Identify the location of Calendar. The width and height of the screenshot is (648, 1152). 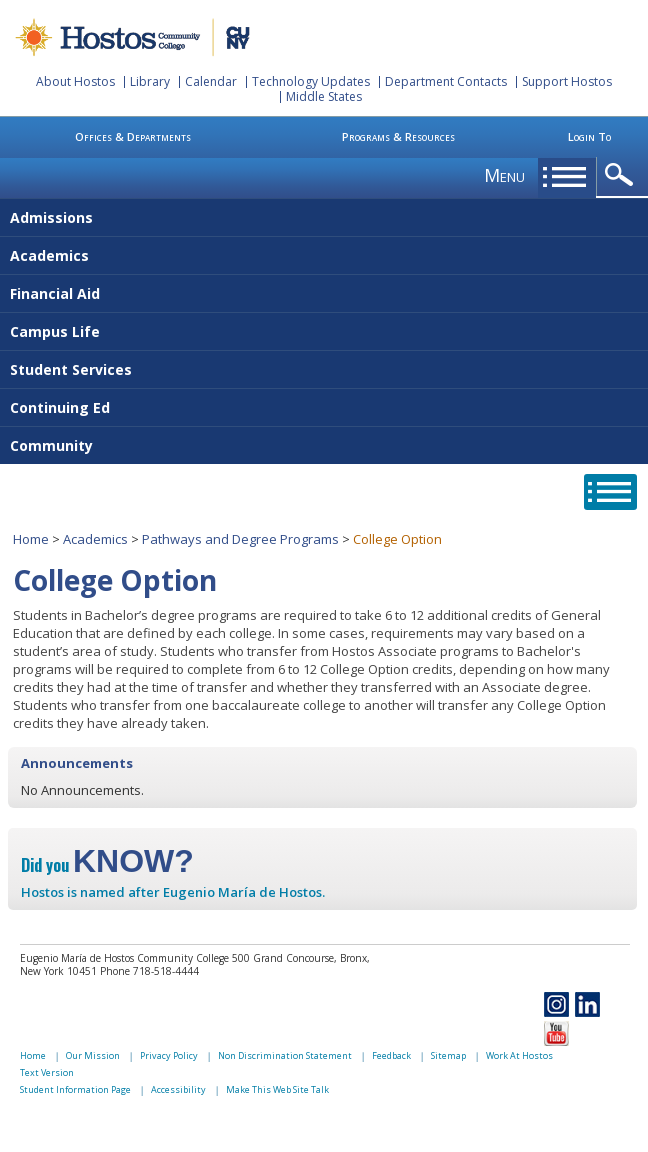
(211, 81).